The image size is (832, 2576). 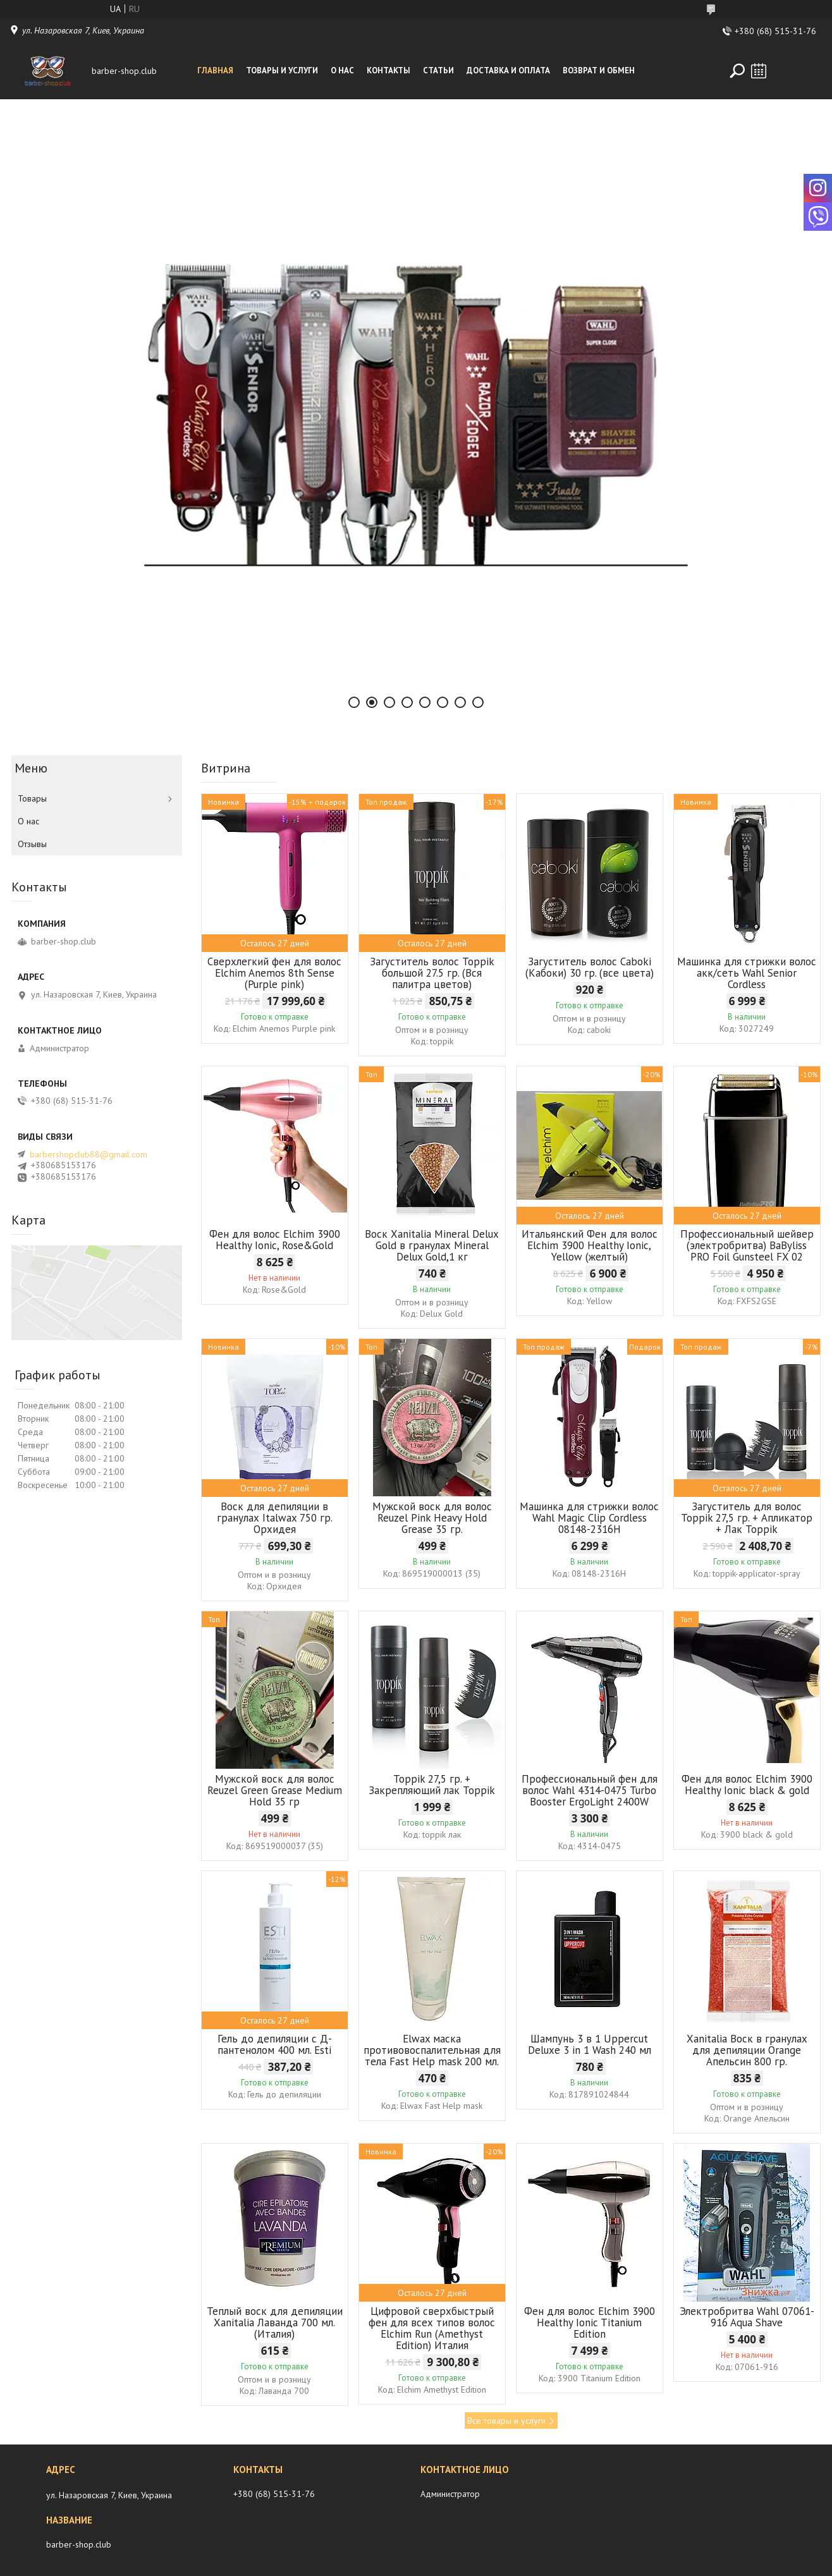 What do you see at coordinates (432, 1784) in the screenshot?
I see `Toppik 27,5 гр. + Закрепляющий лак Toppik` at bounding box center [432, 1784].